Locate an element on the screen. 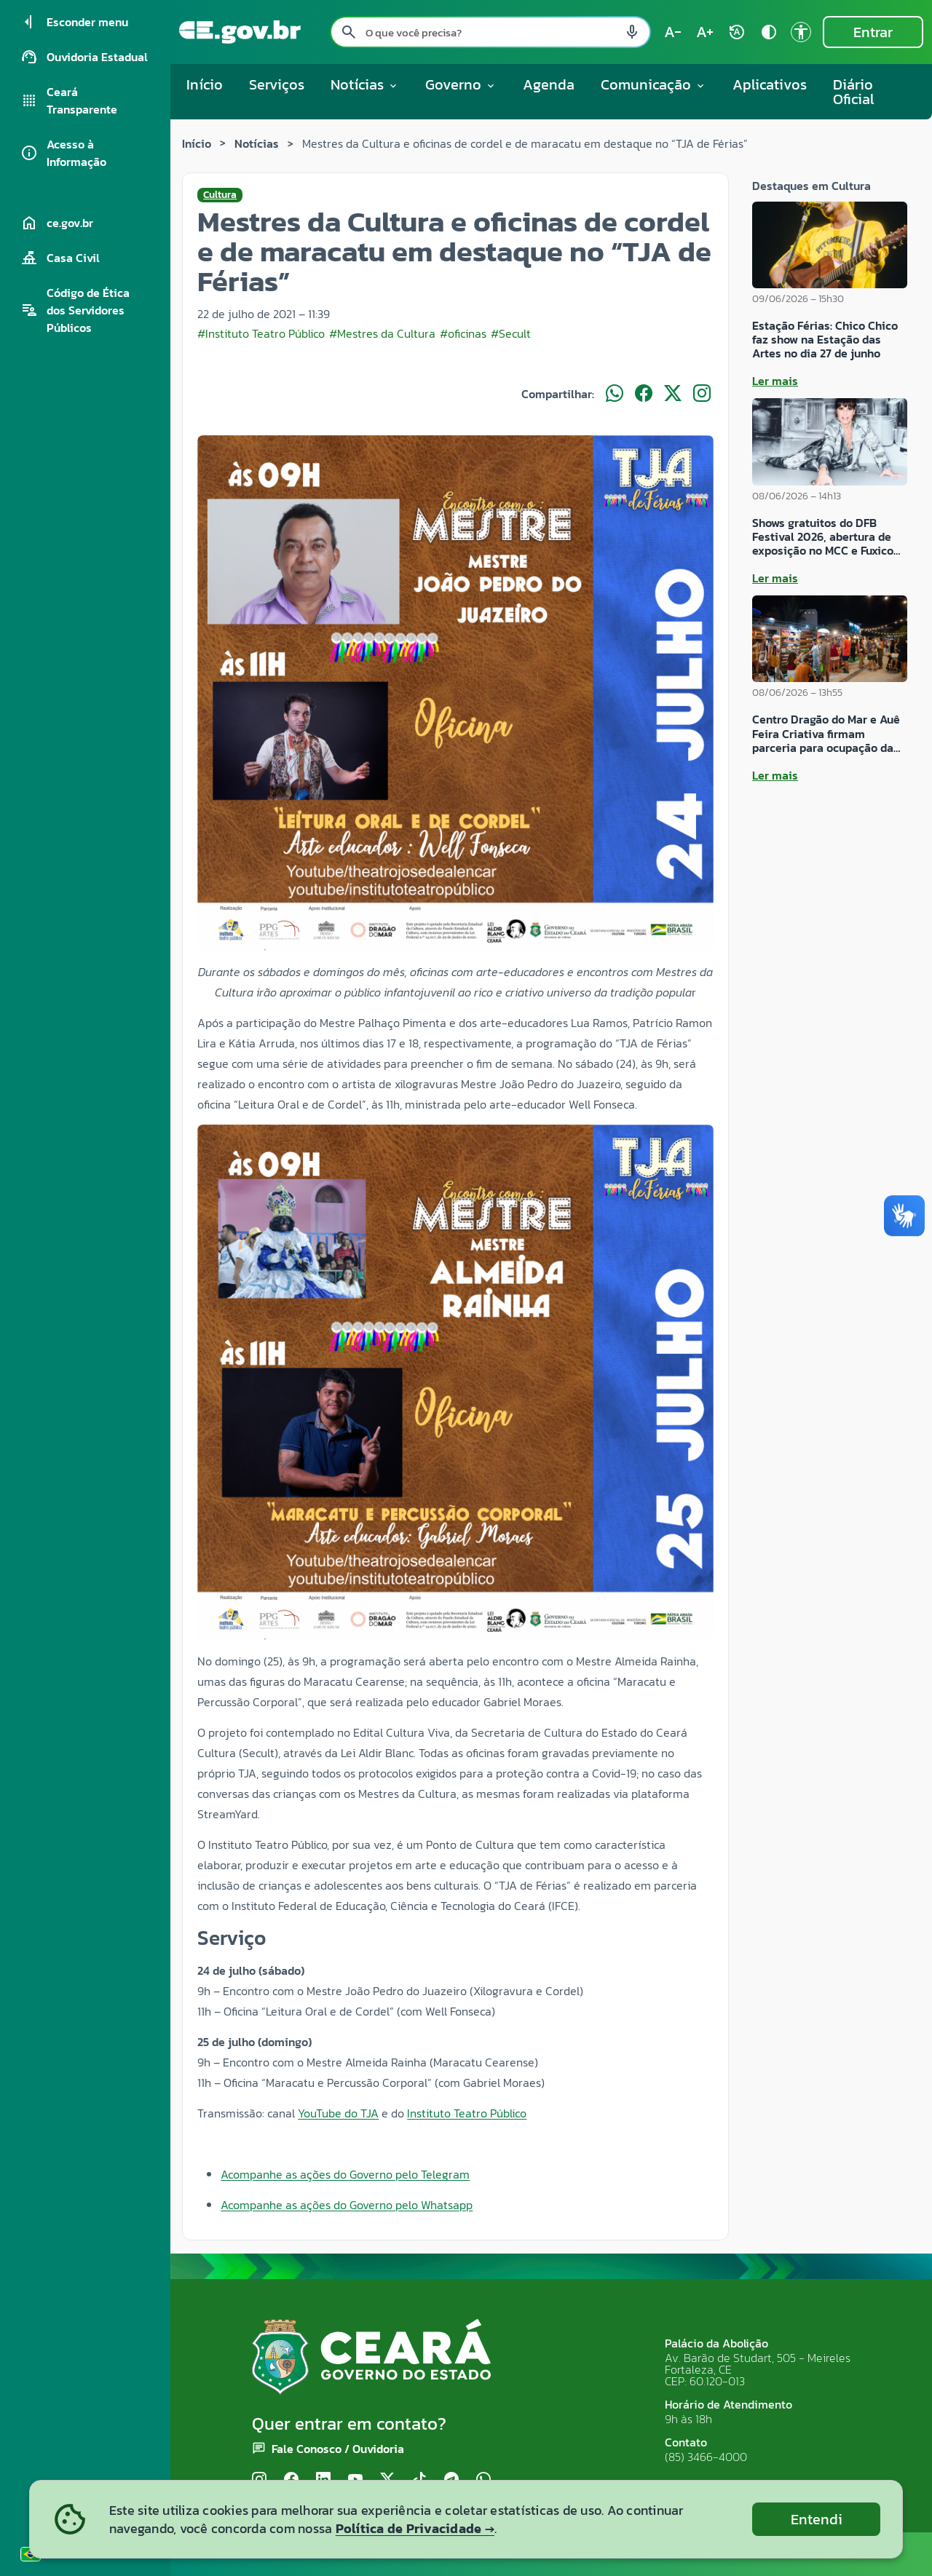 This screenshot has height=2576, width=932. Serviços is located at coordinates (276, 84).